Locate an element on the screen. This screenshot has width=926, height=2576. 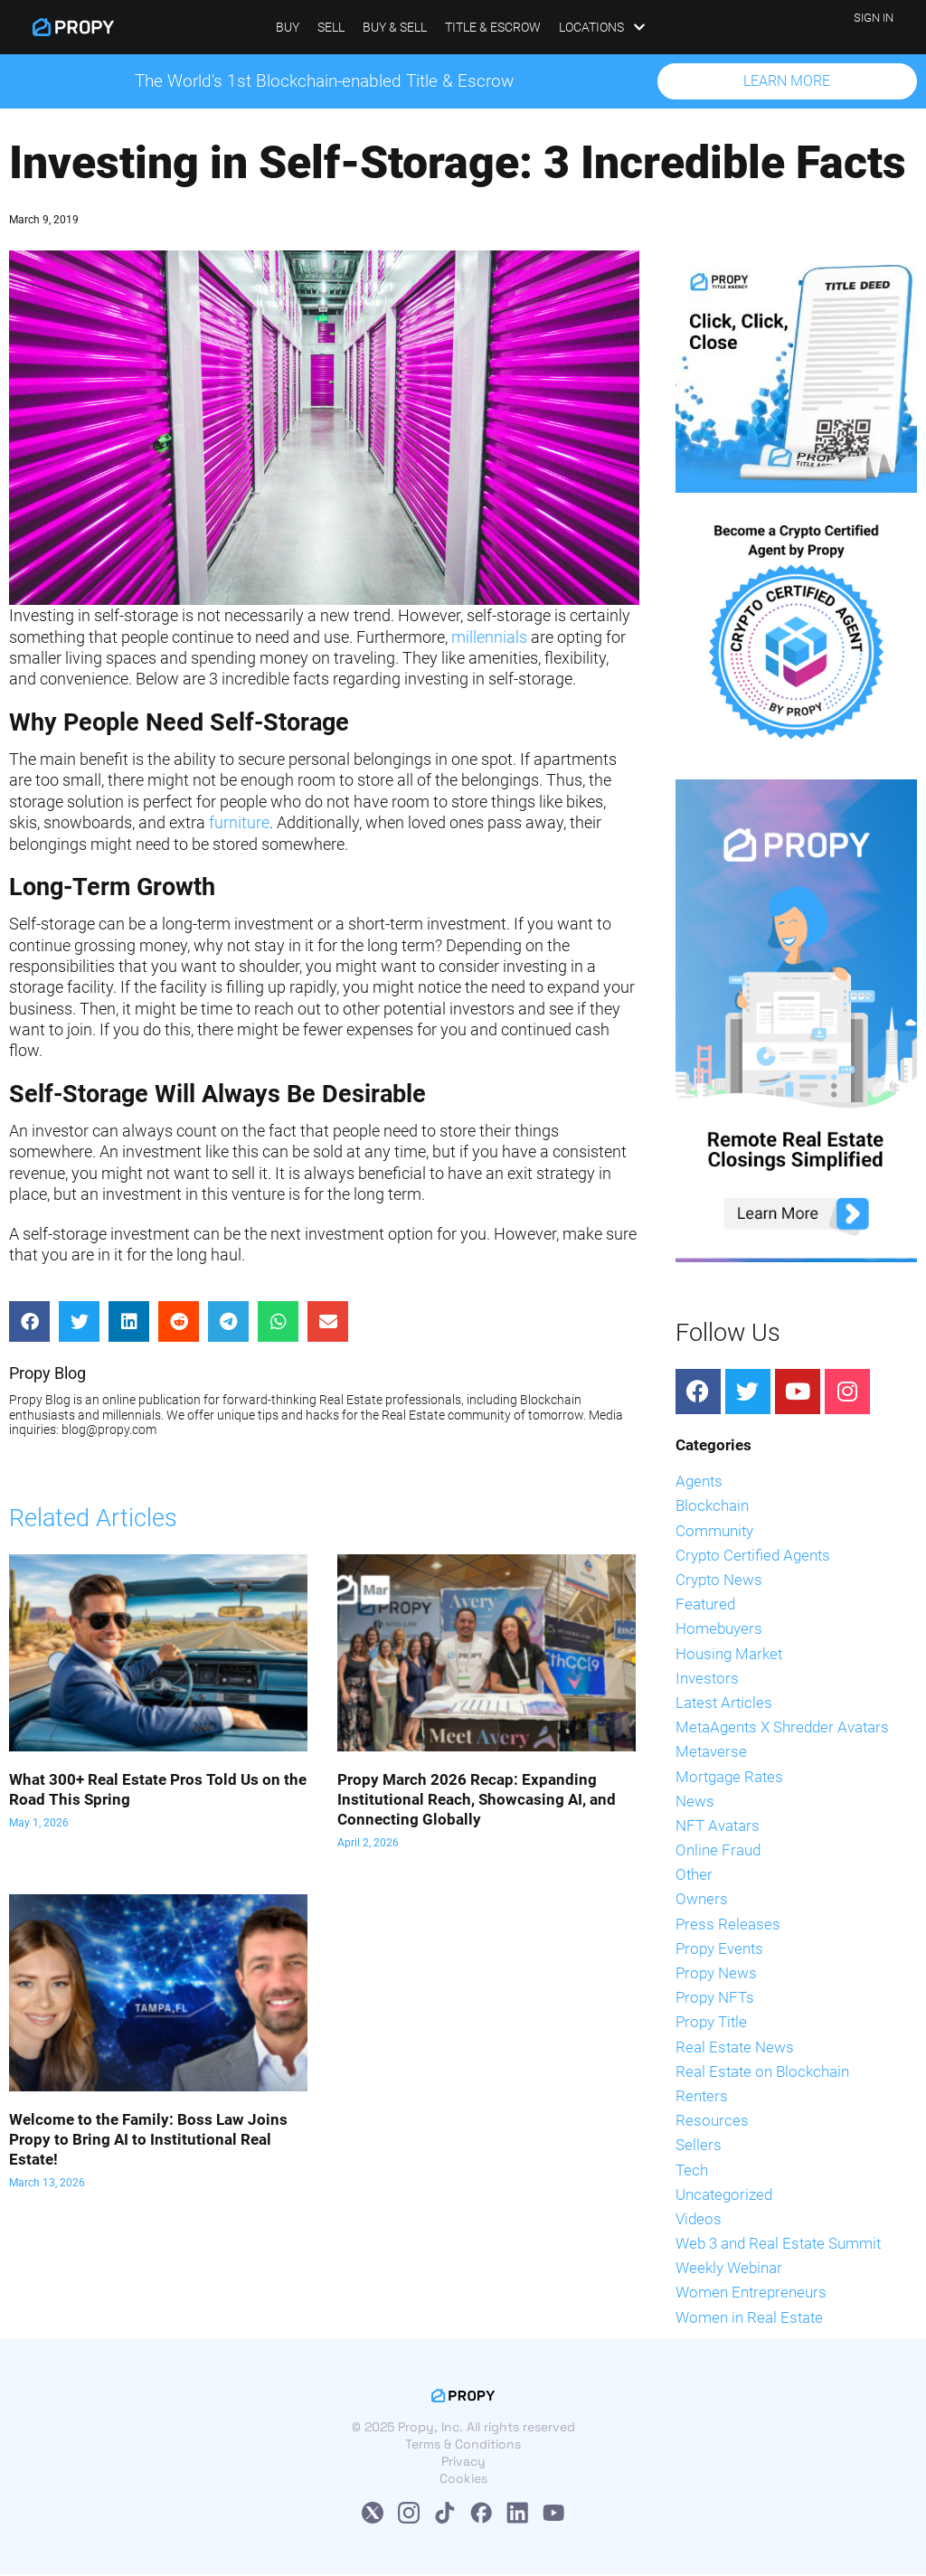
[Propy] is located at coordinates (73, 27).